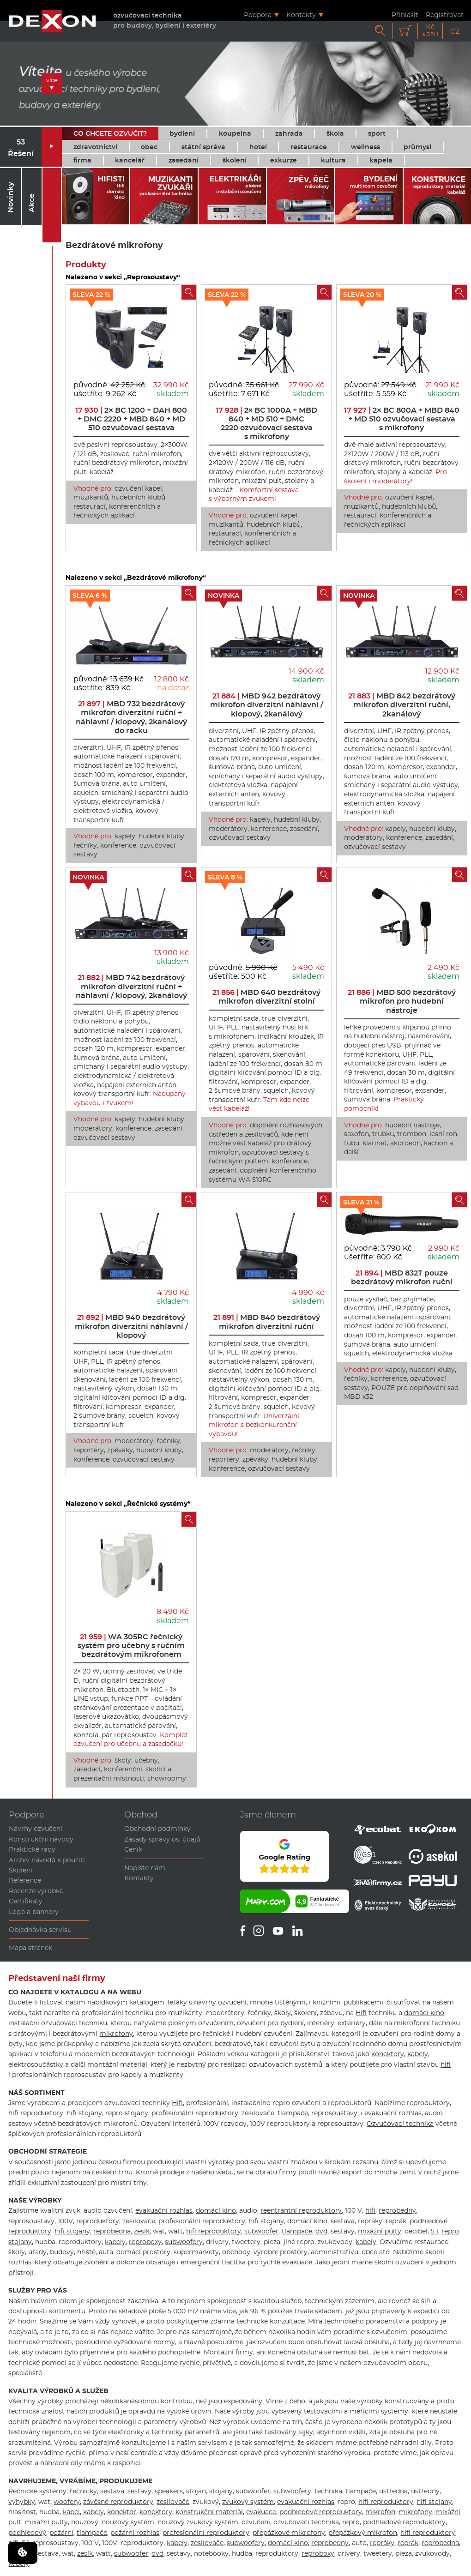  I want to click on podhledové reproduktory, so click(320, 2512).